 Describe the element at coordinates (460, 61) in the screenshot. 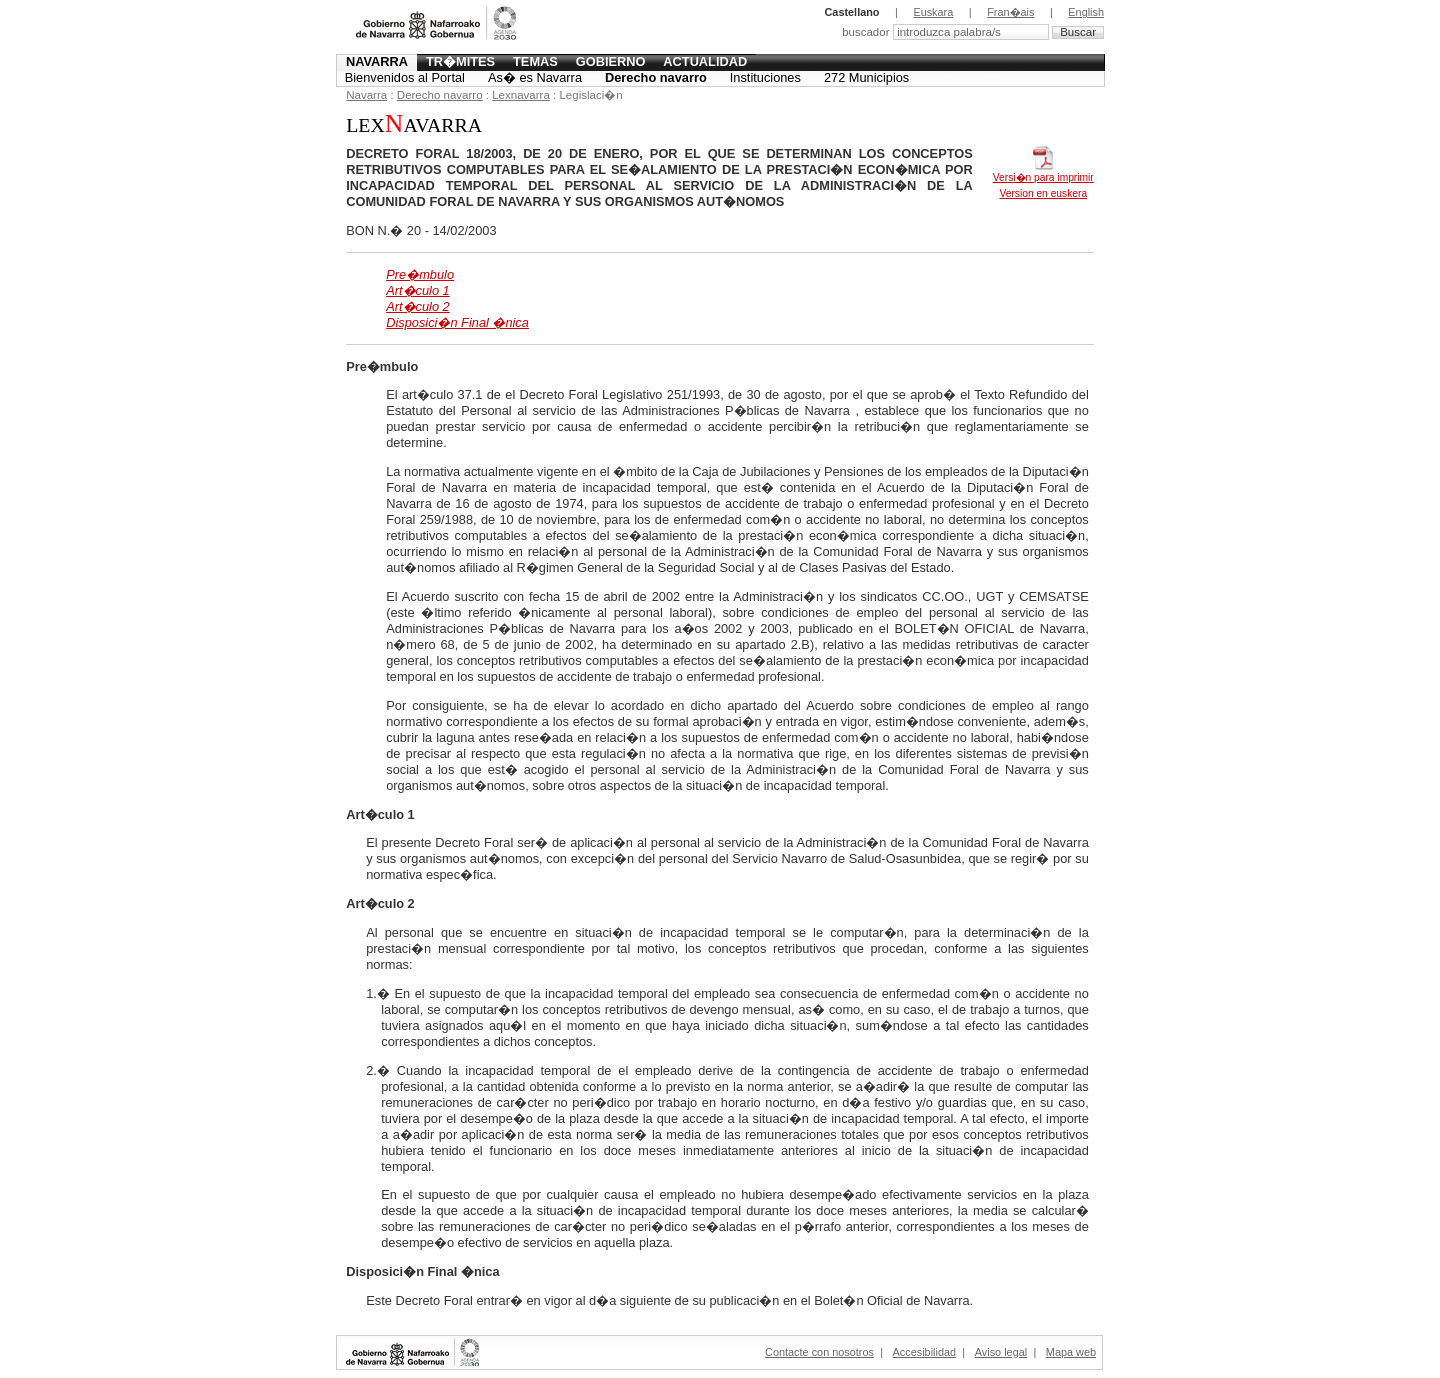

I see `Tr�mites` at that location.